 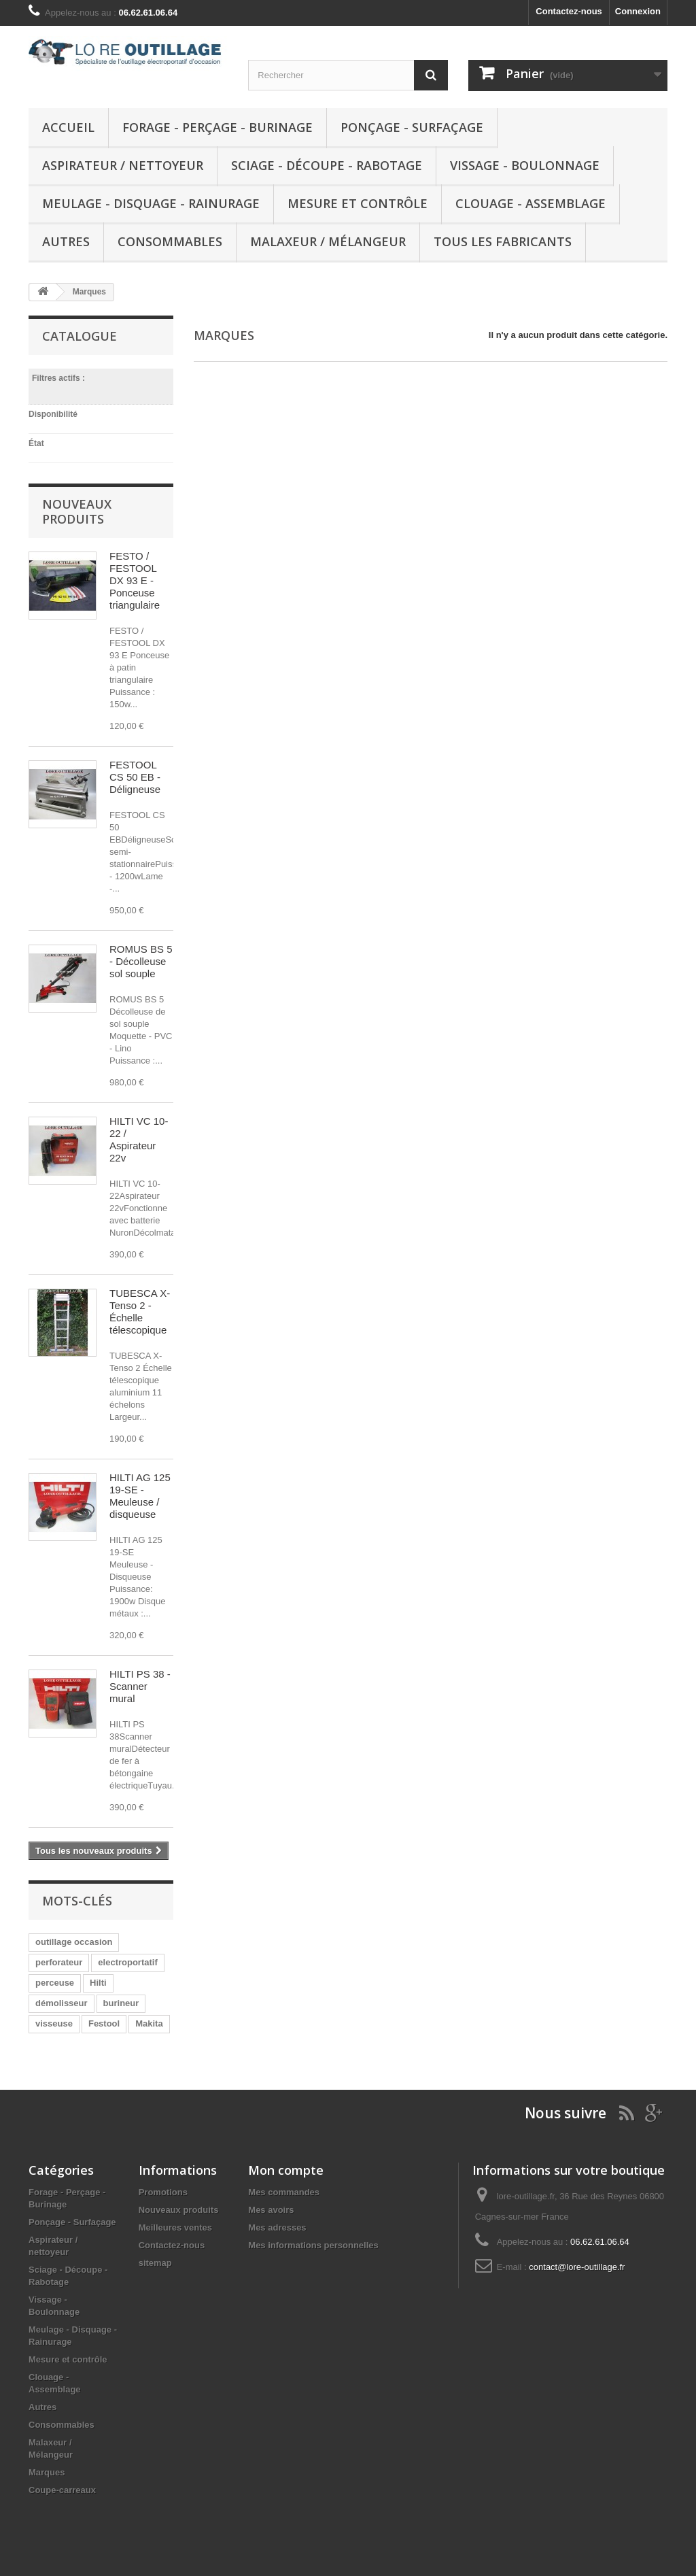 What do you see at coordinates (271, 2210) in the screenshot?
I see `Mes avoirs` at bounding box center [271, 2210].